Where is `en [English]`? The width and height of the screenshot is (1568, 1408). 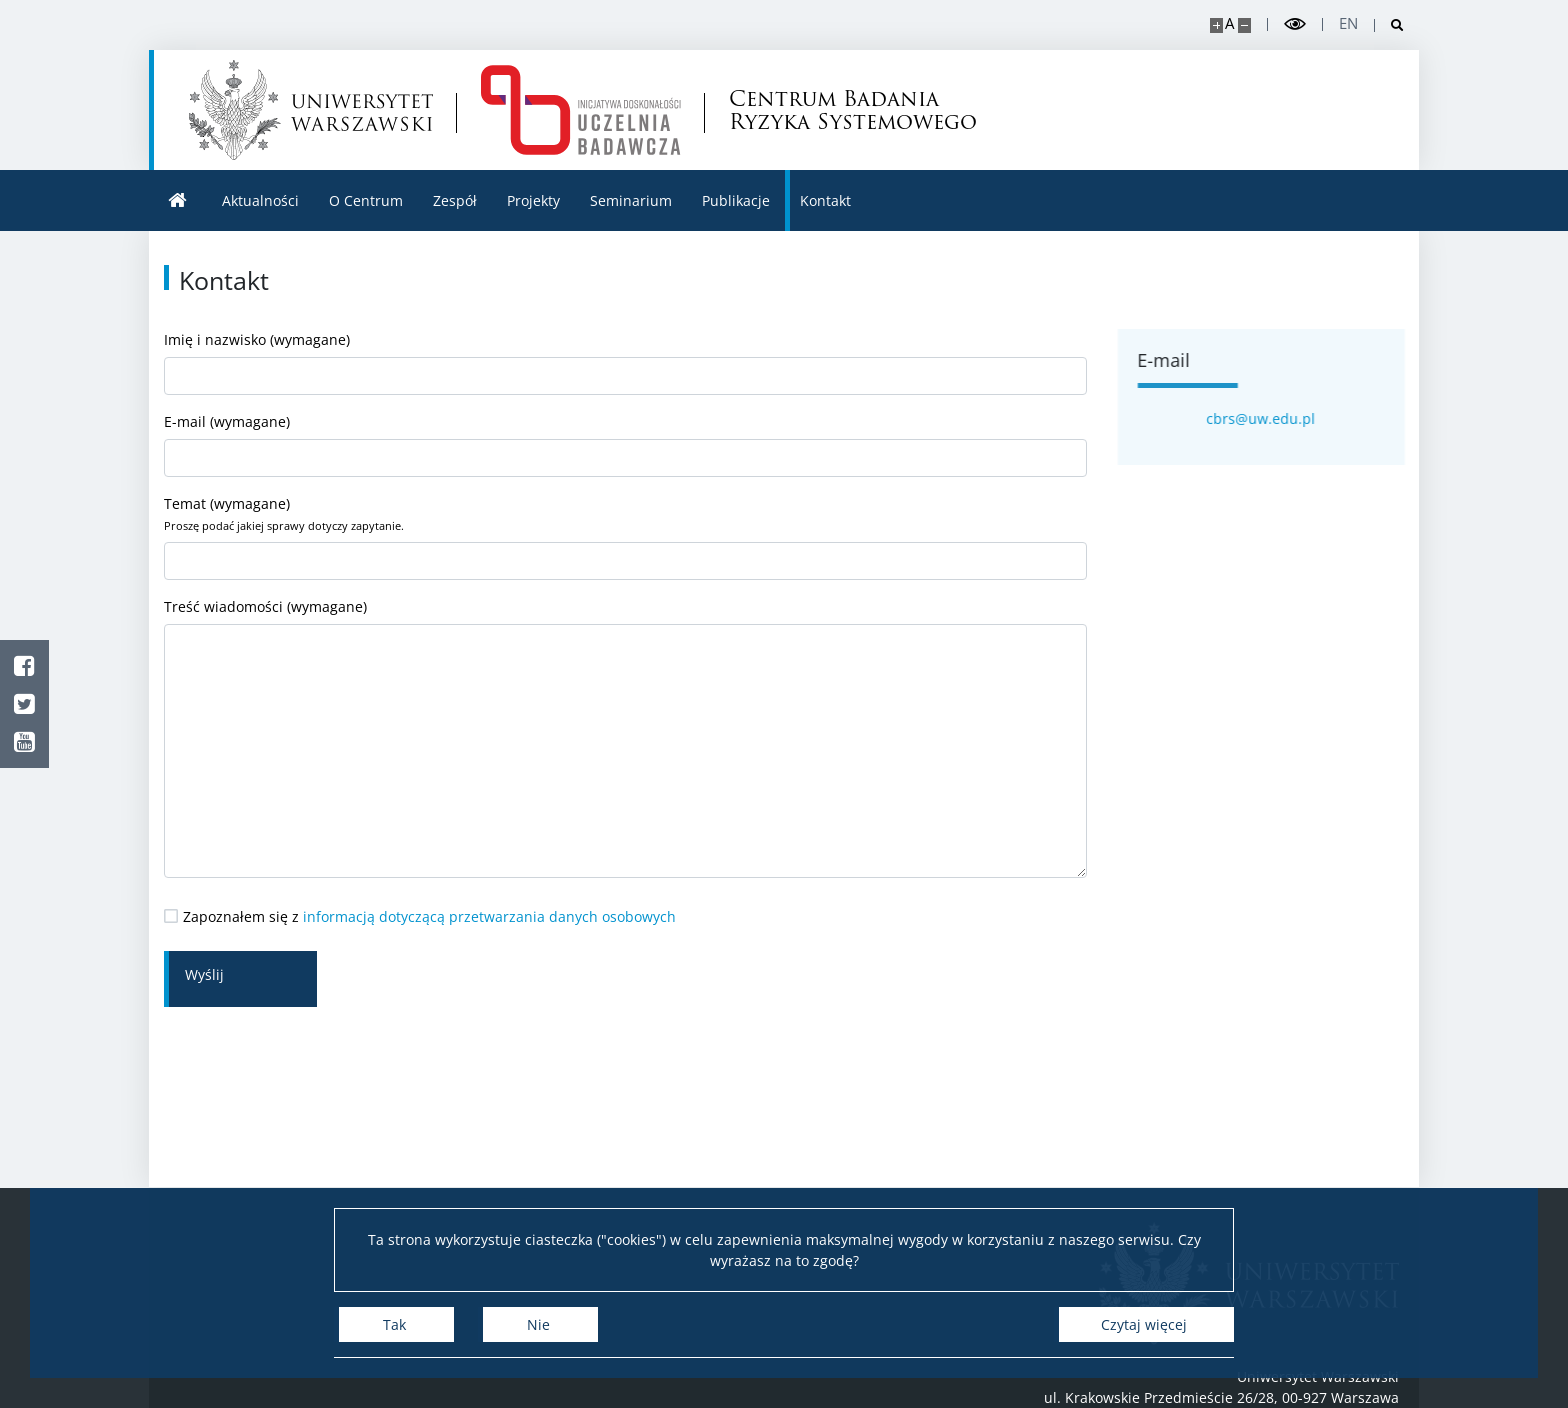
en [English] is located at coordinates (1348, 23).